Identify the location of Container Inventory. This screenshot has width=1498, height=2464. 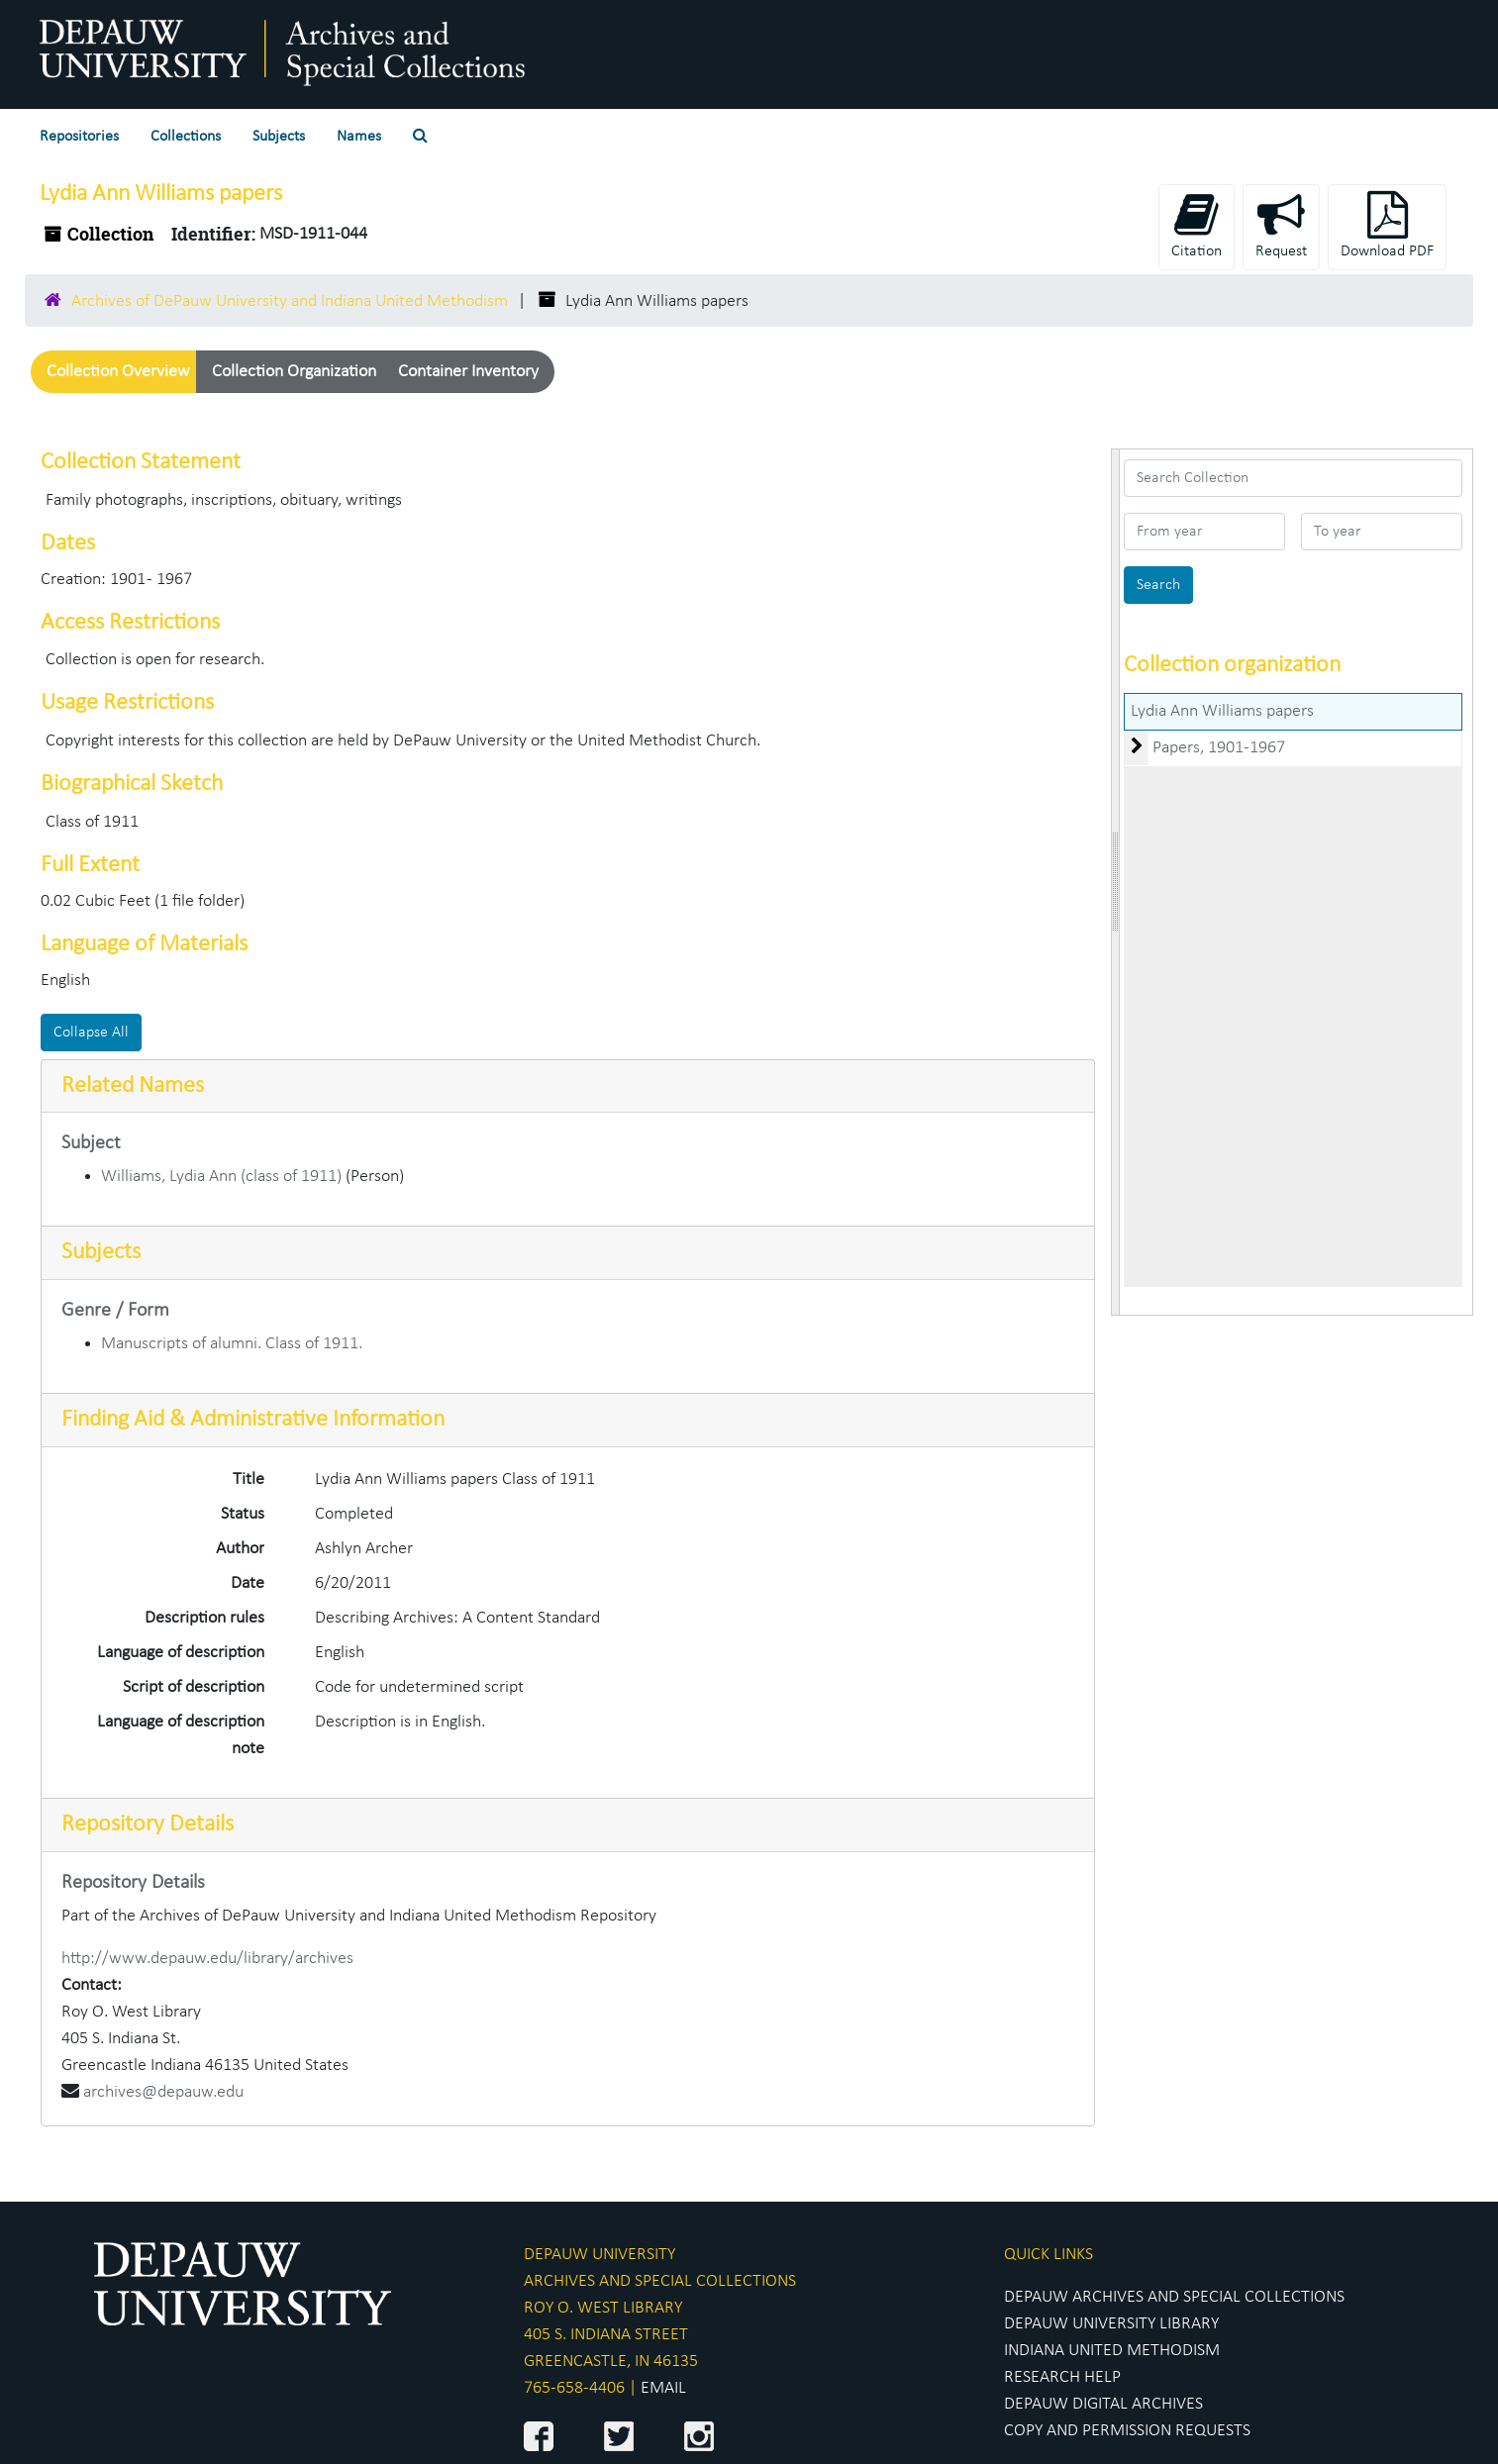
(468, 371).